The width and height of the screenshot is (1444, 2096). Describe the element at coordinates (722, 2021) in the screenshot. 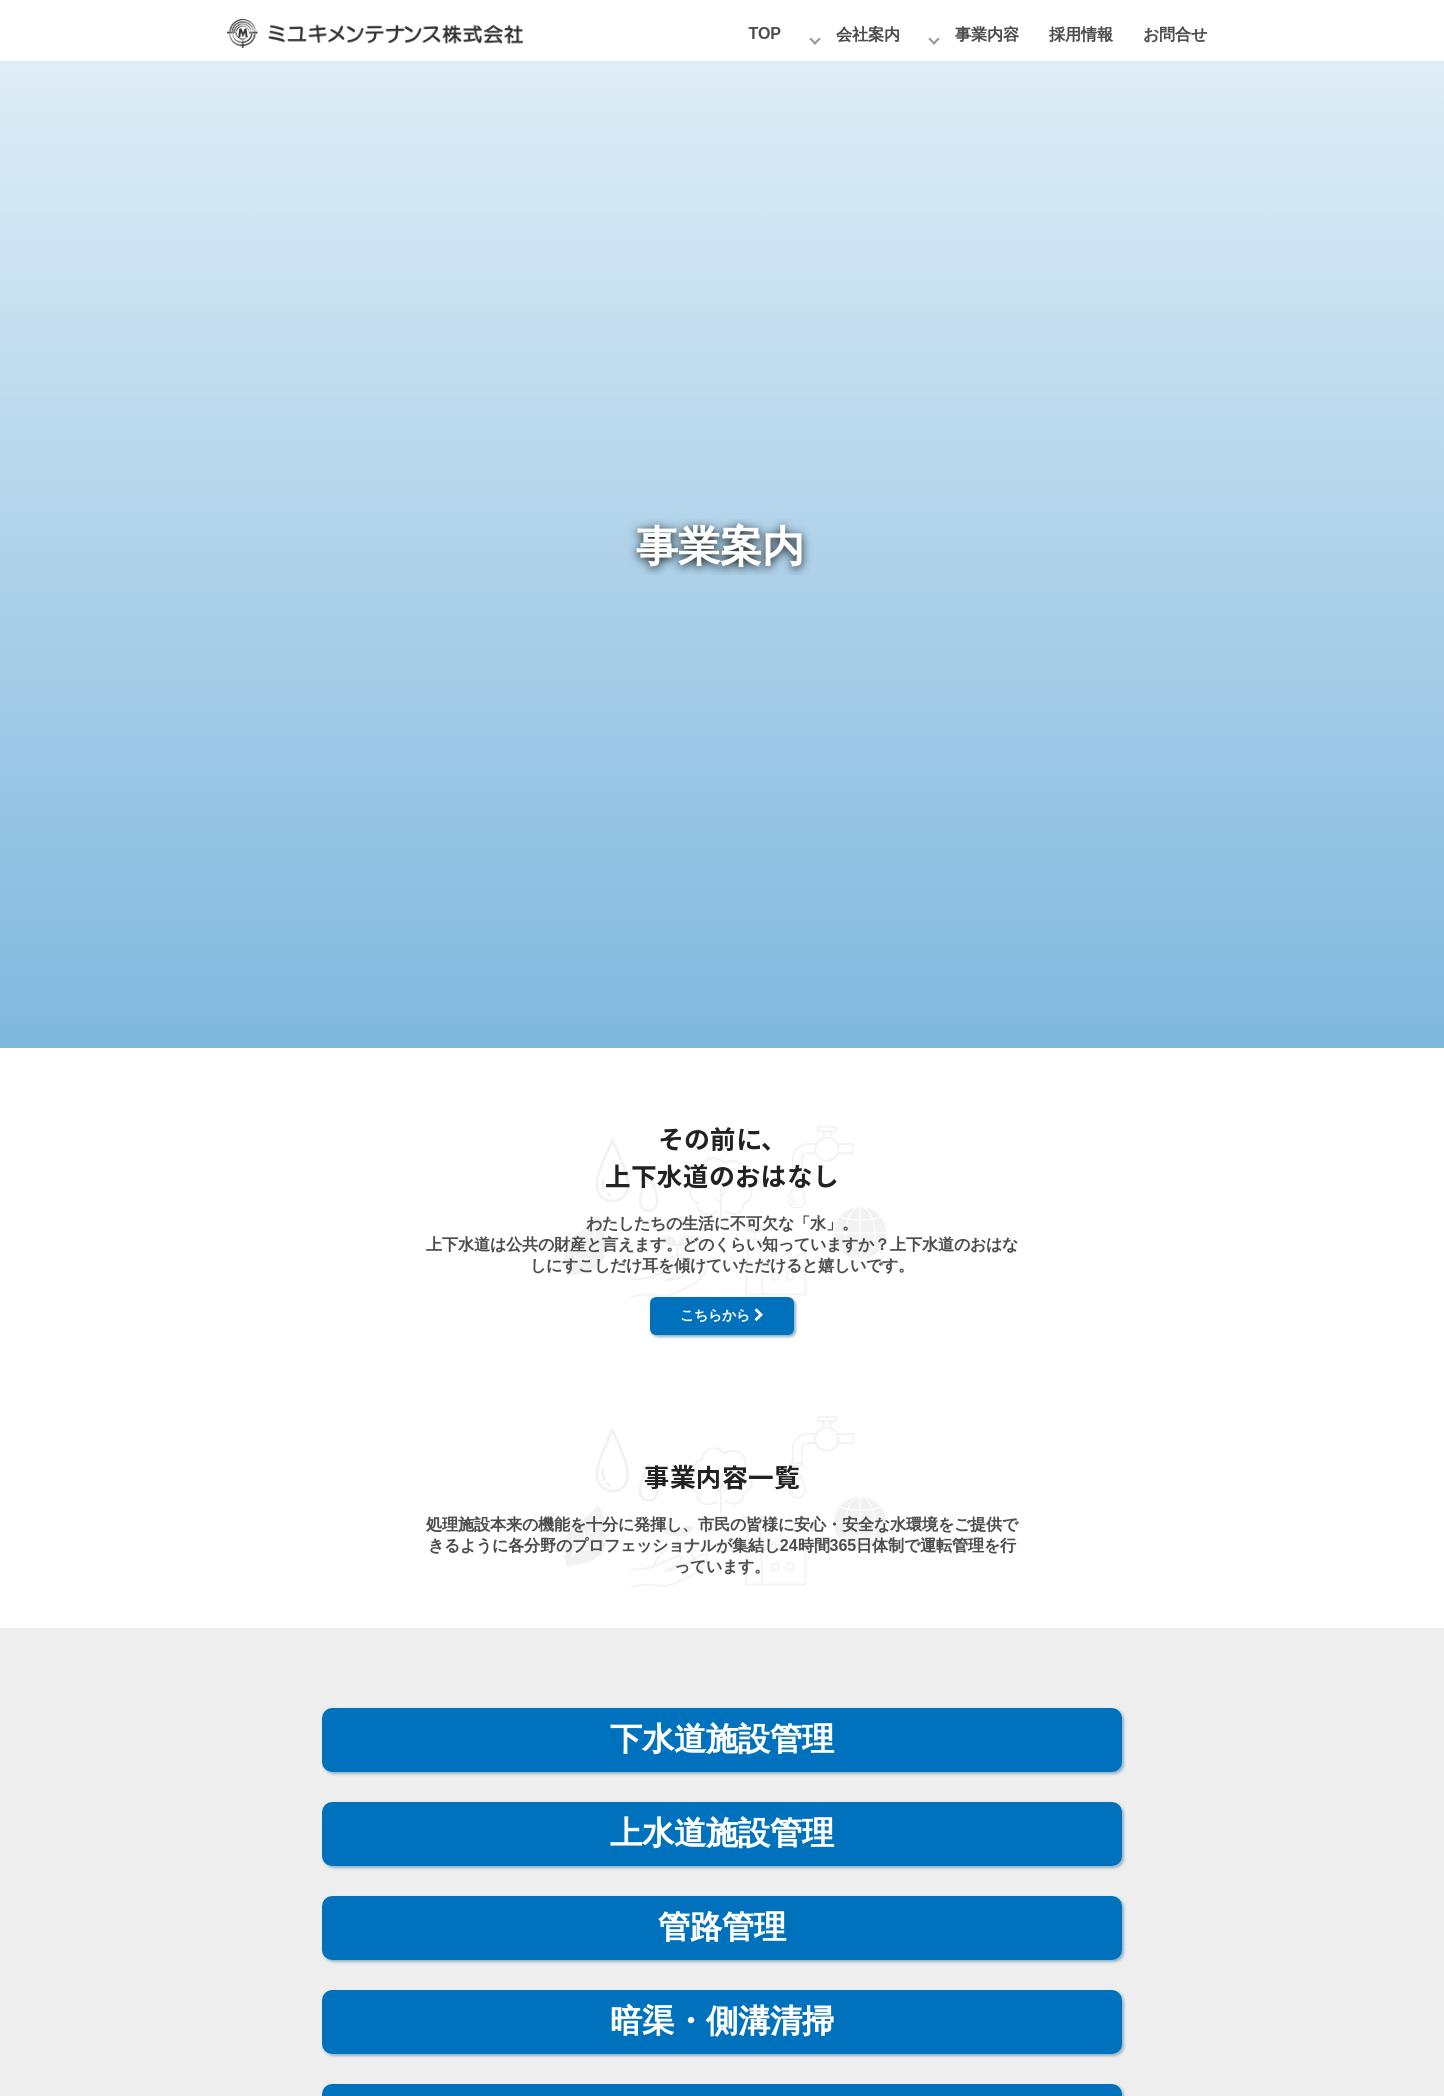

I see `暗渠・側溝清掃` at that location.